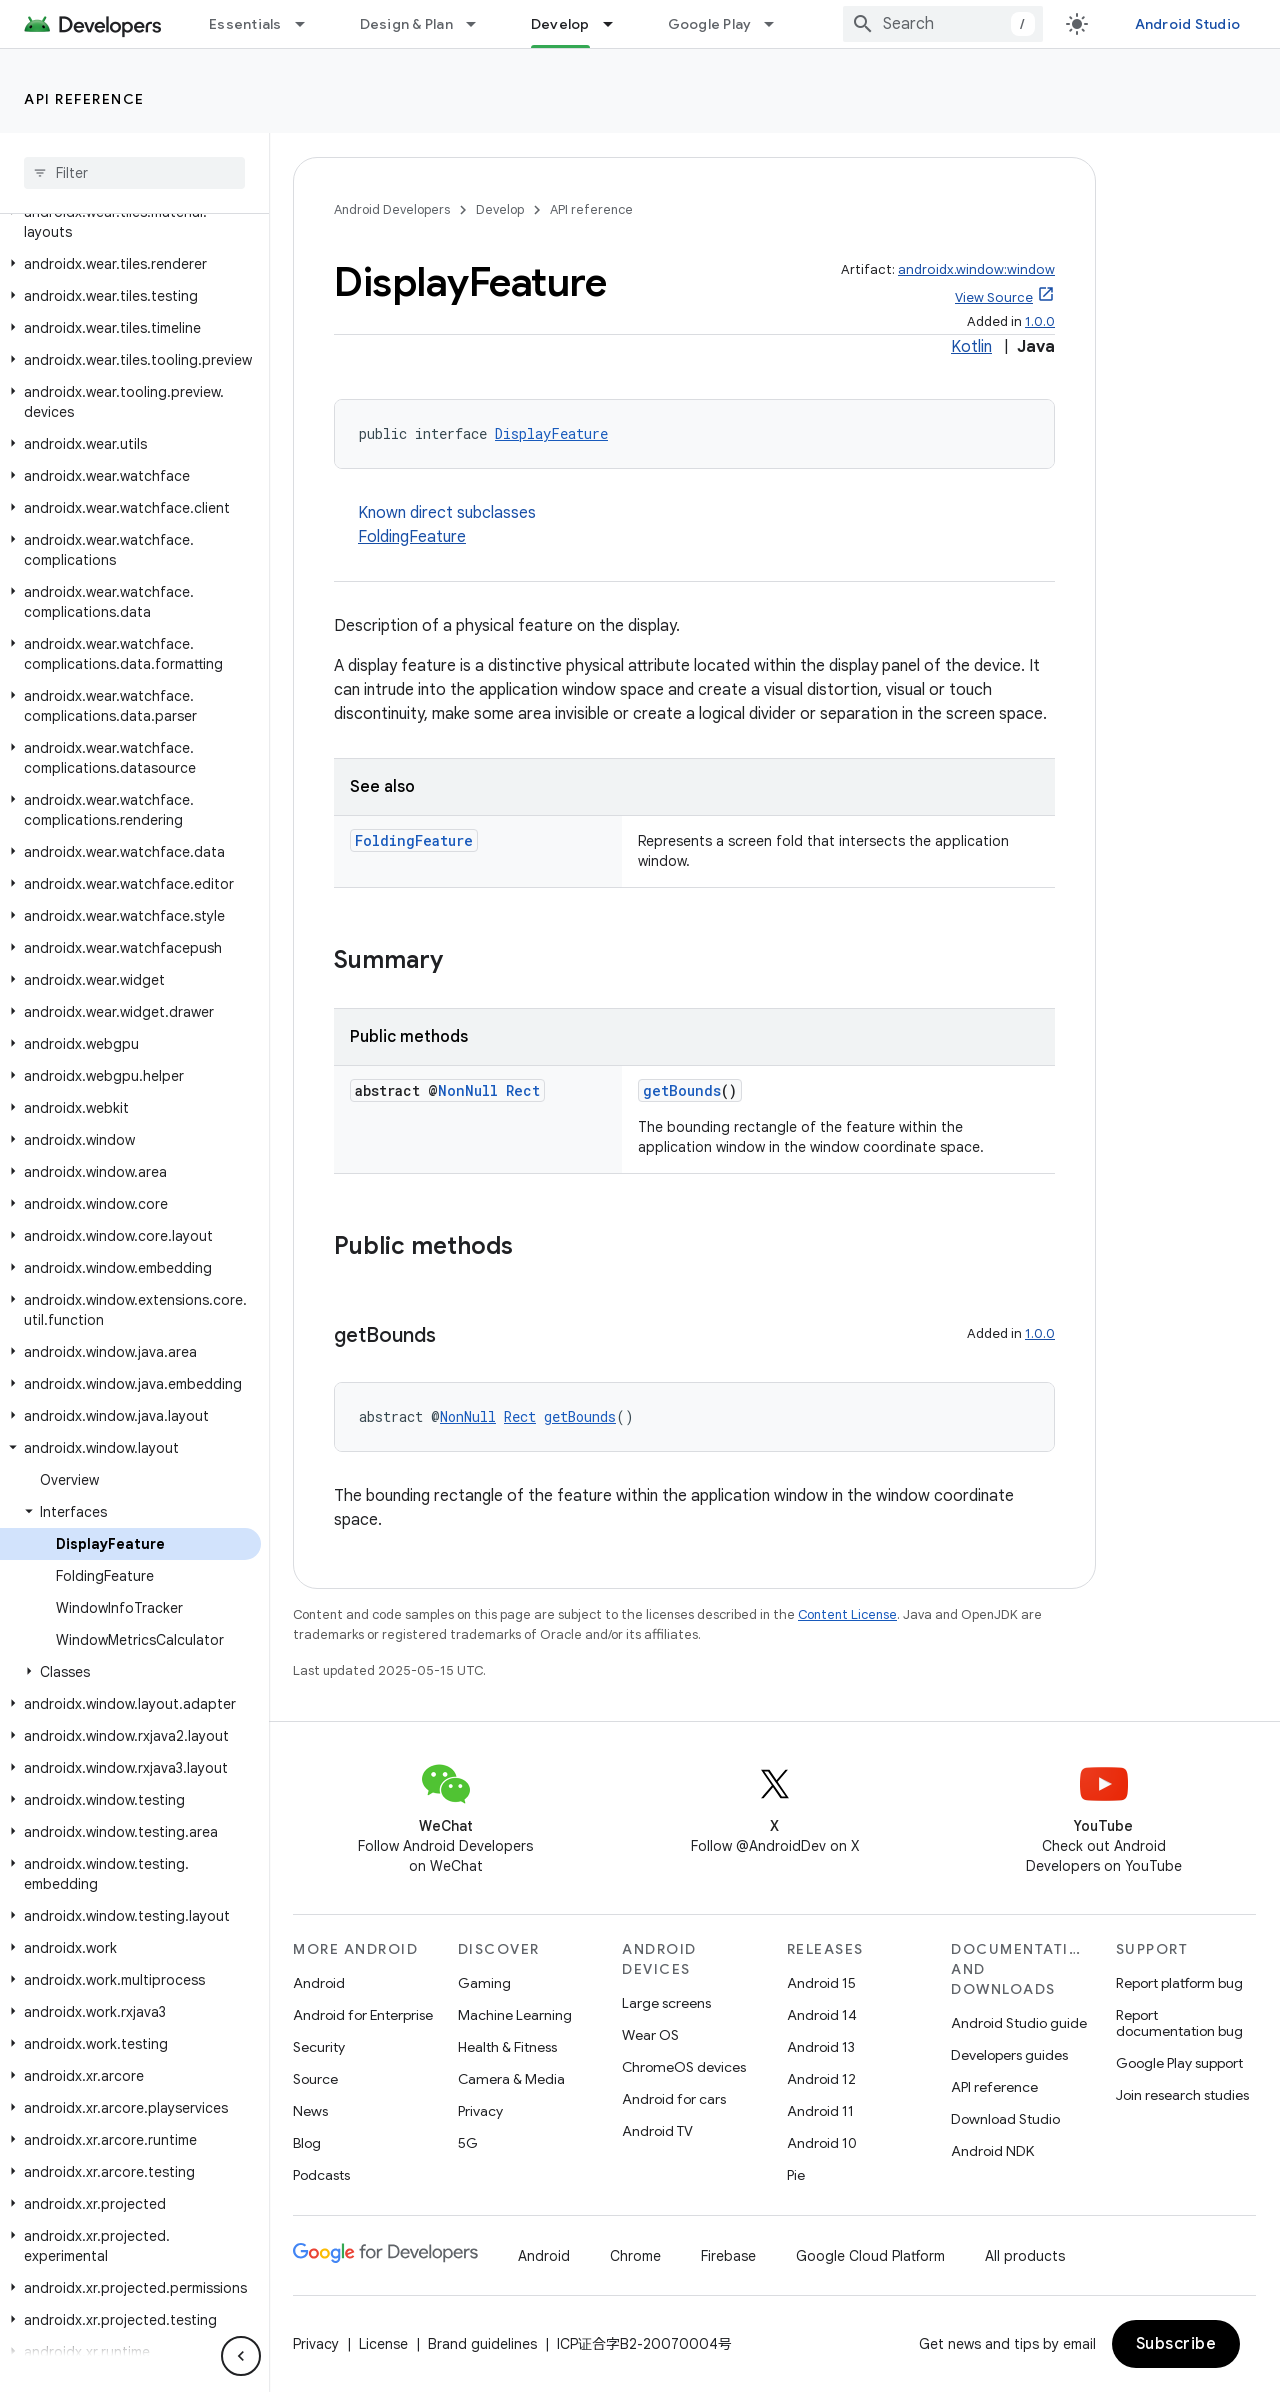 Image resolution: width=1280 pixels, height=2392 pixels. Describe the element at coordinates (684, 2067) in the screenshot. I see `ChromeOS devices` at that location.